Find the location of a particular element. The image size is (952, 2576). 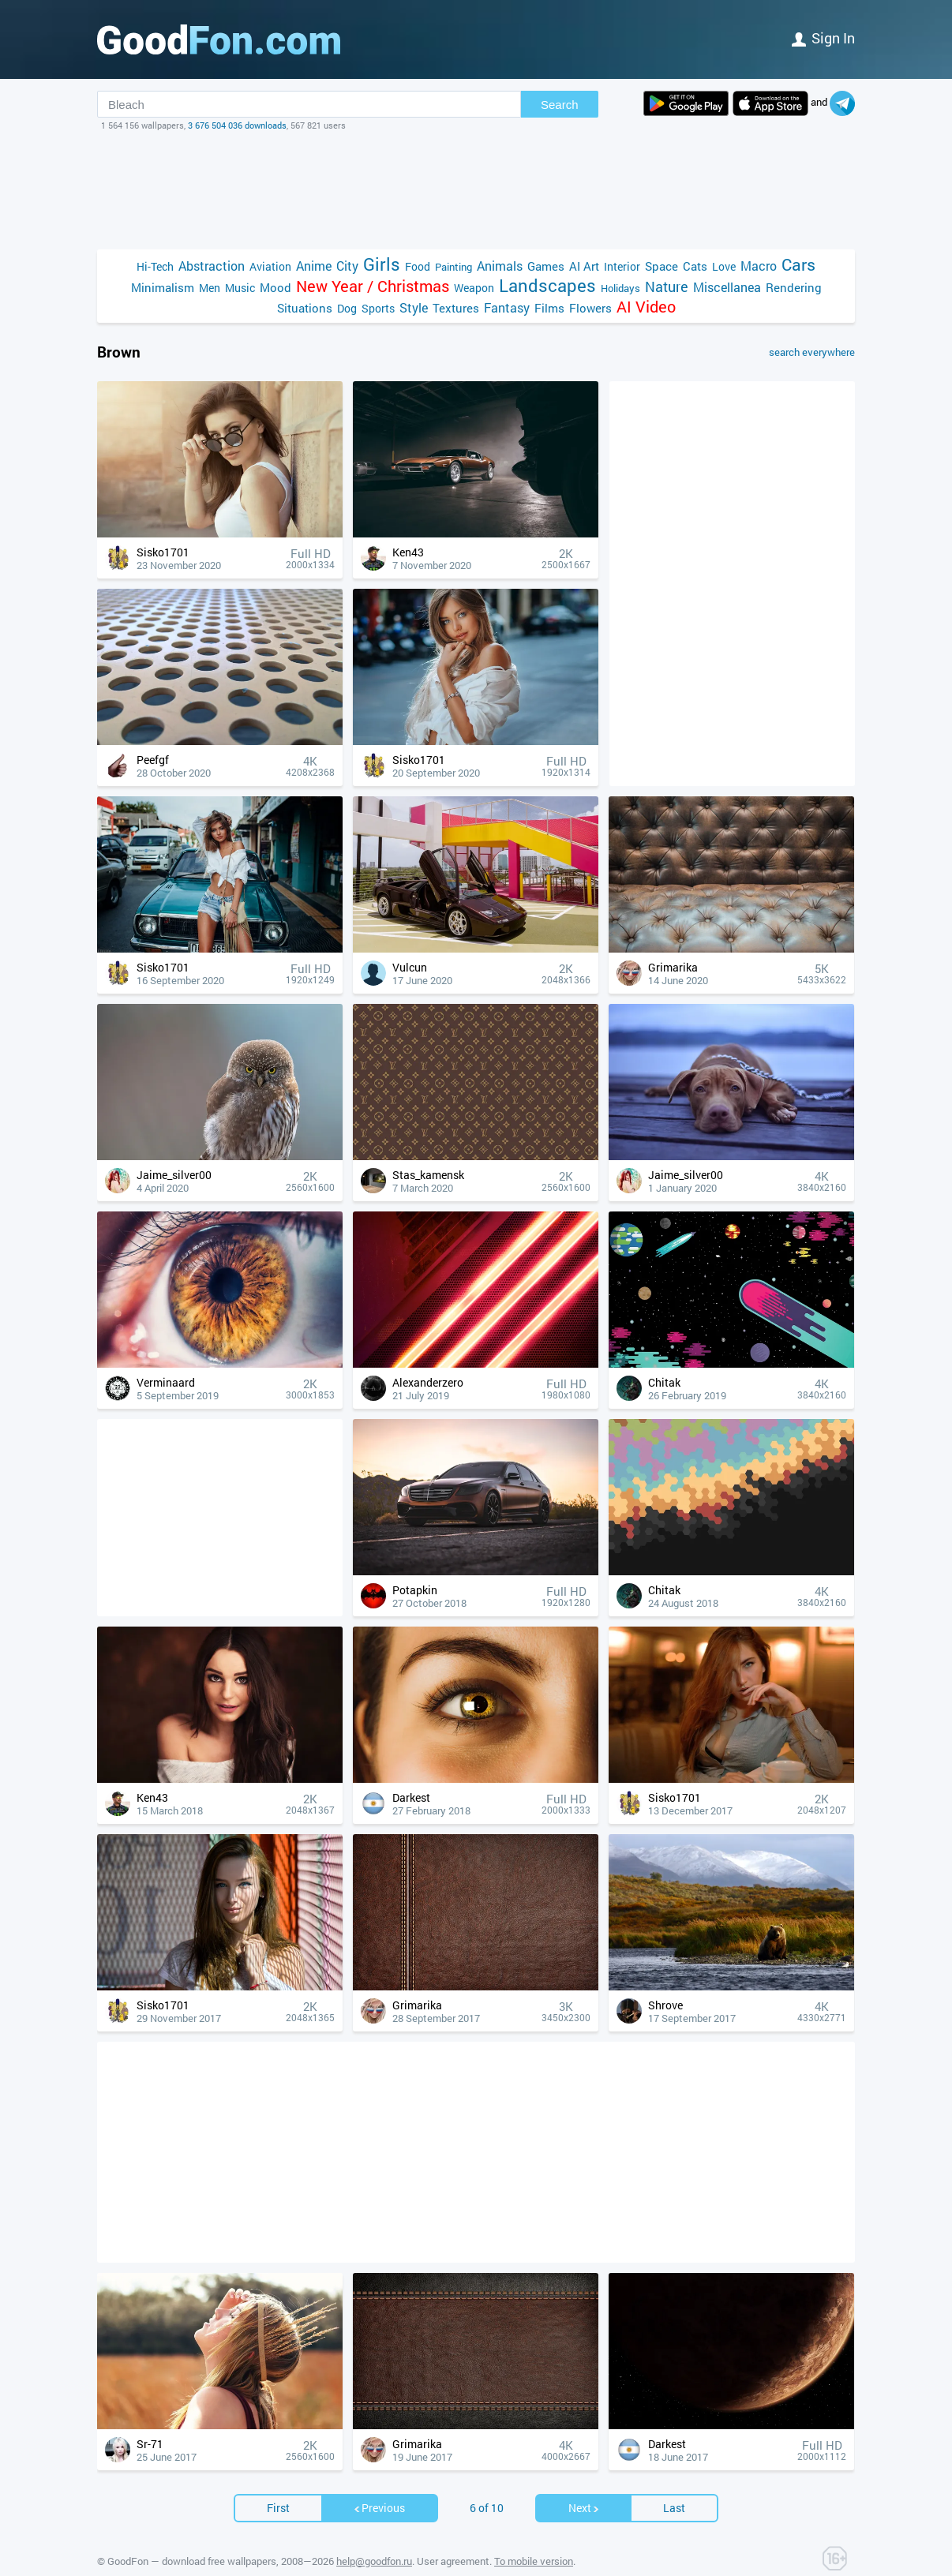

Situations is located at coordinates (304, 308).